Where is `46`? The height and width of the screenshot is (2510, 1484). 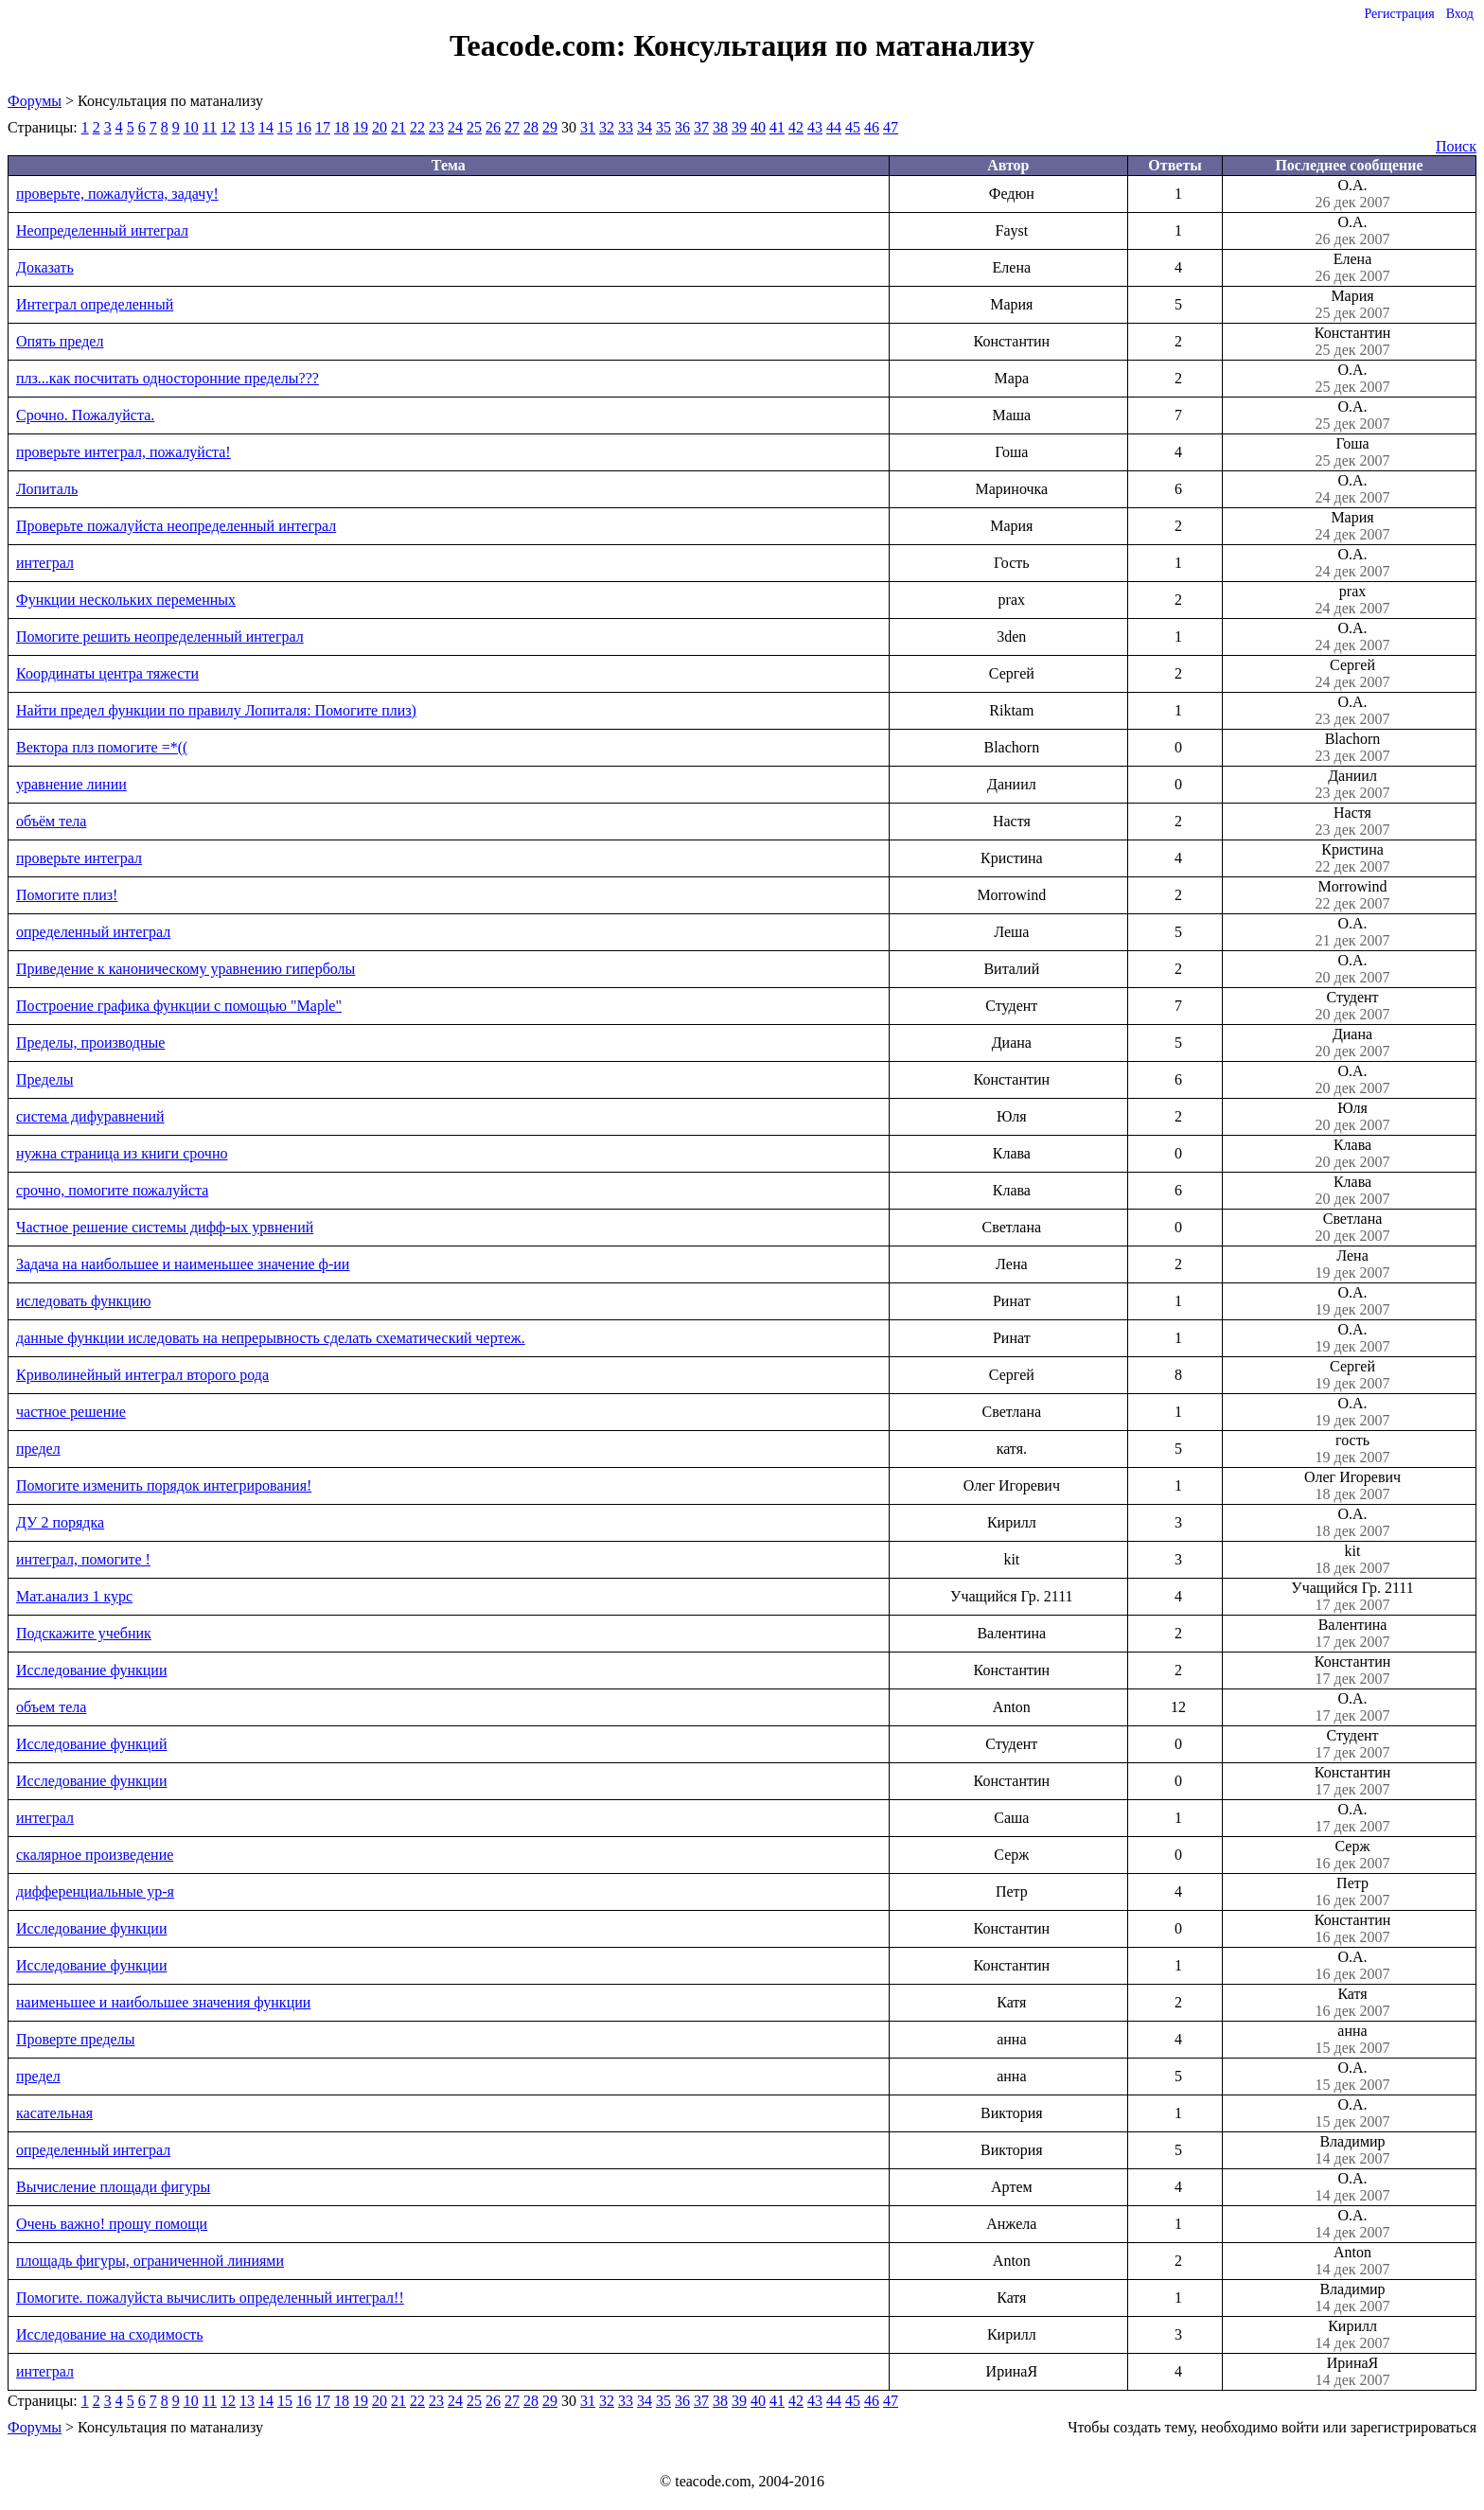 46 is located at coordinates (871, 127).